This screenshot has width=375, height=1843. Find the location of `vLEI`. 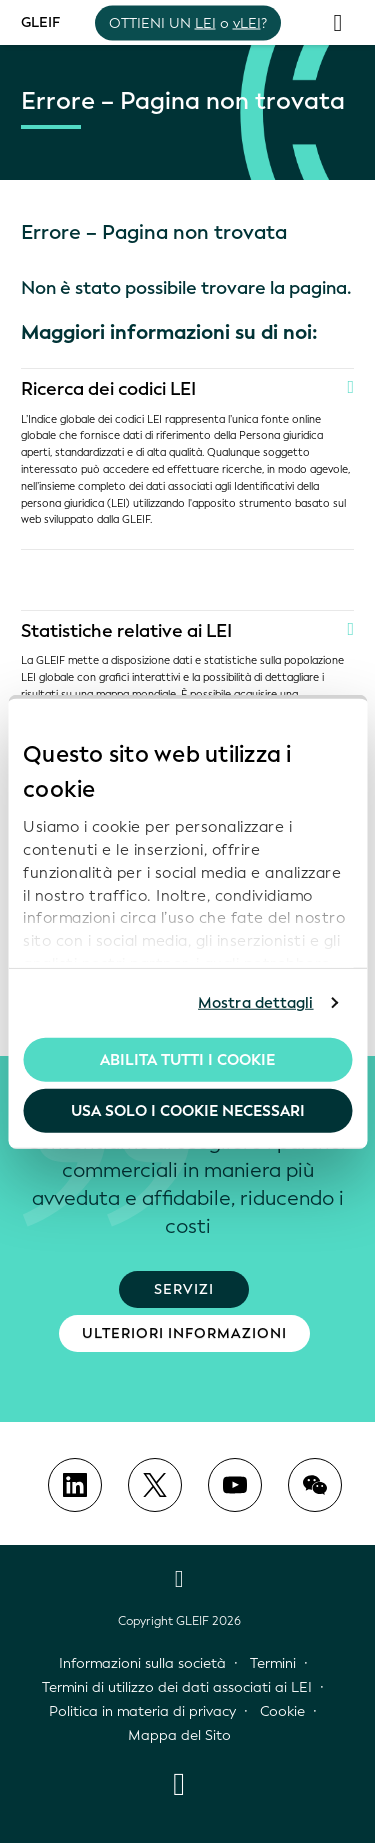

vLEI is located at coordinates (247, 22).